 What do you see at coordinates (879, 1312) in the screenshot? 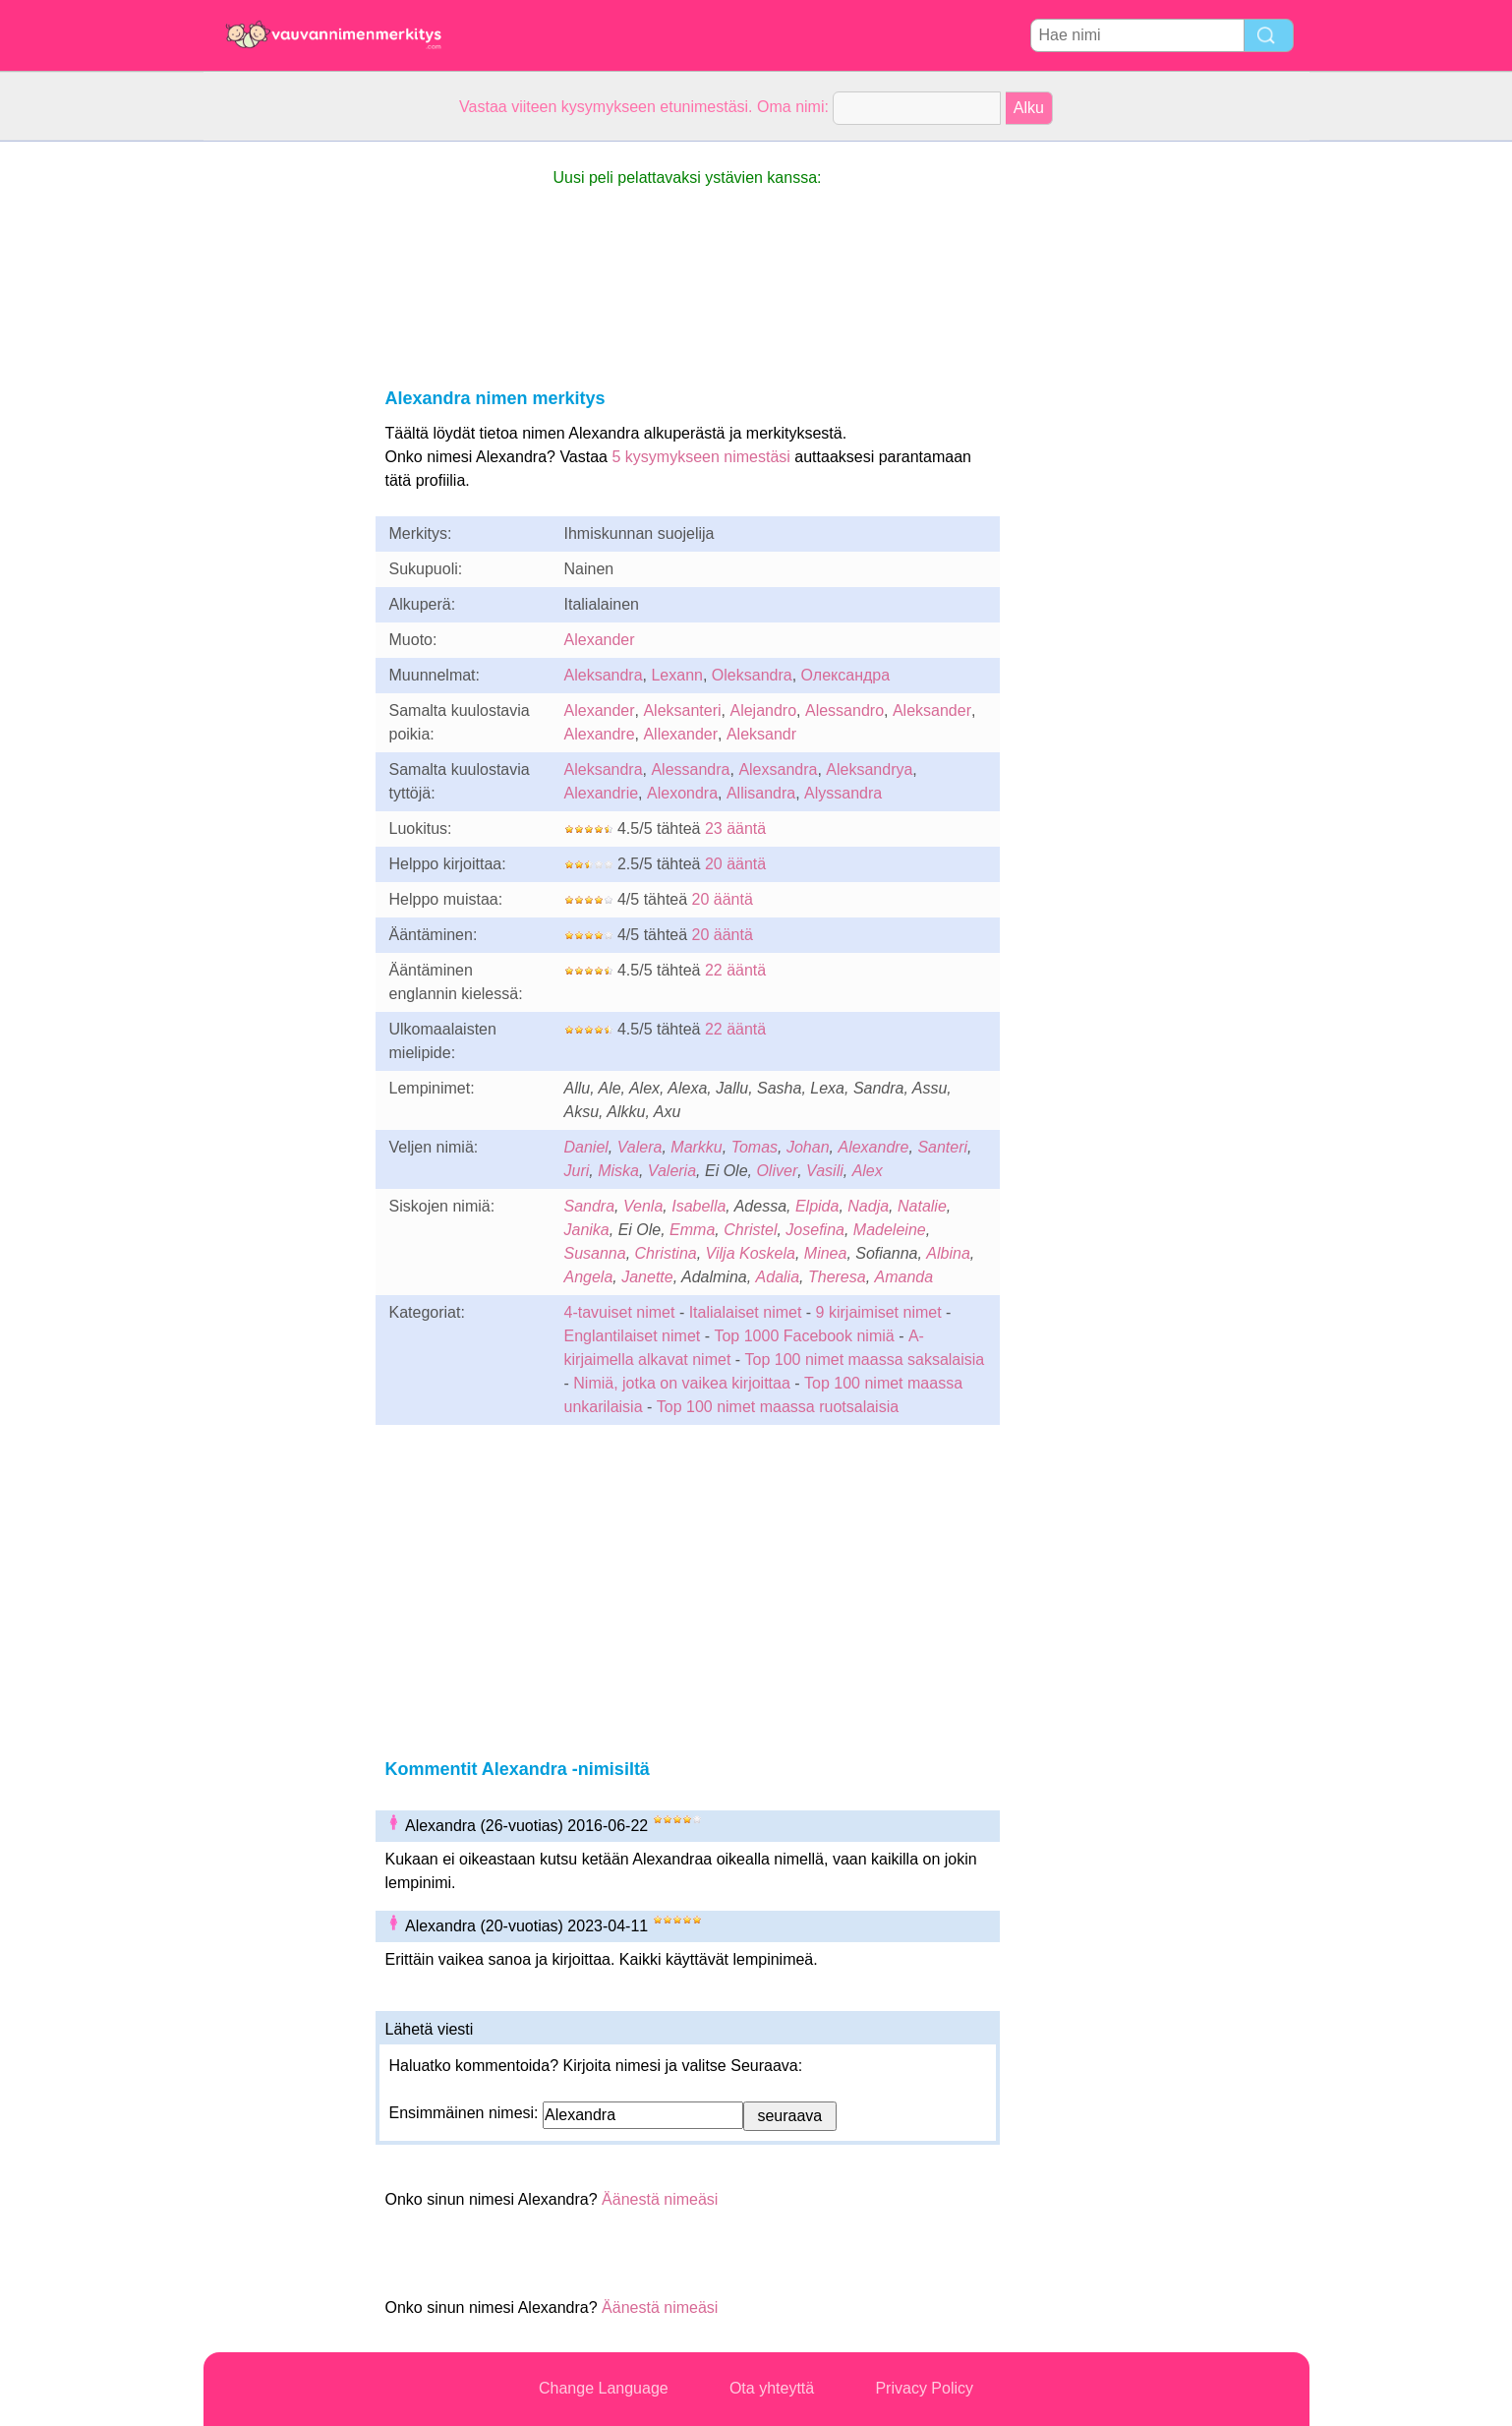
I see `9 kirjaimiset nimet` at bounding box center [879, 1312].